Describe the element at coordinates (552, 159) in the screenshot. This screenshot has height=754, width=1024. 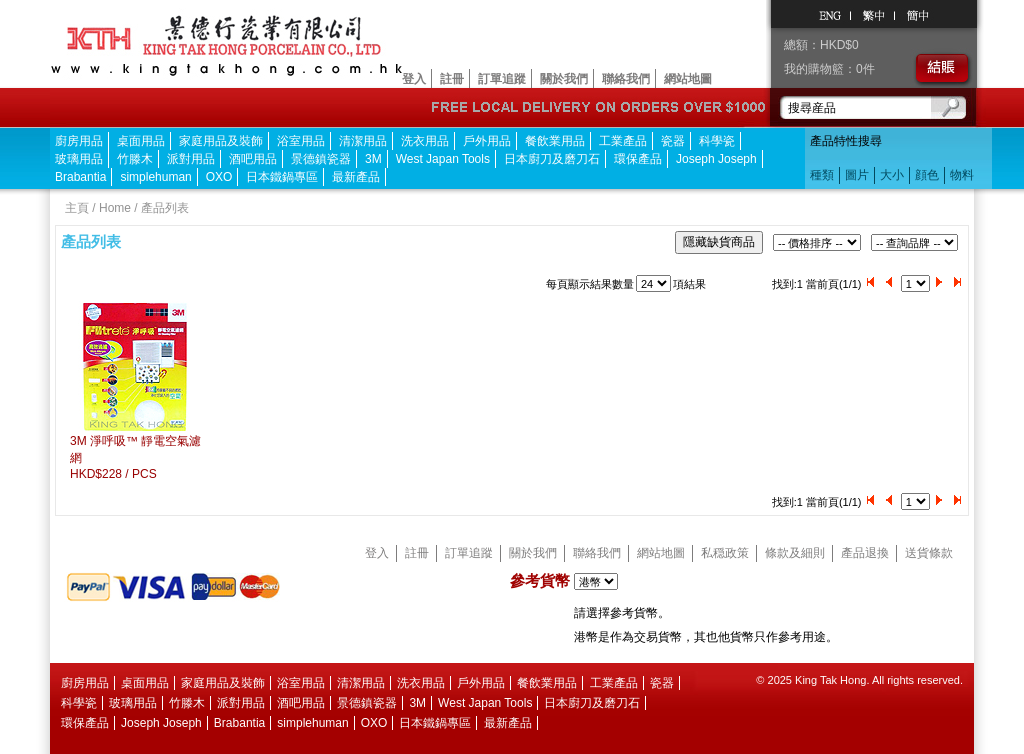
I see `日本廚刀及磨刀石` at that location.